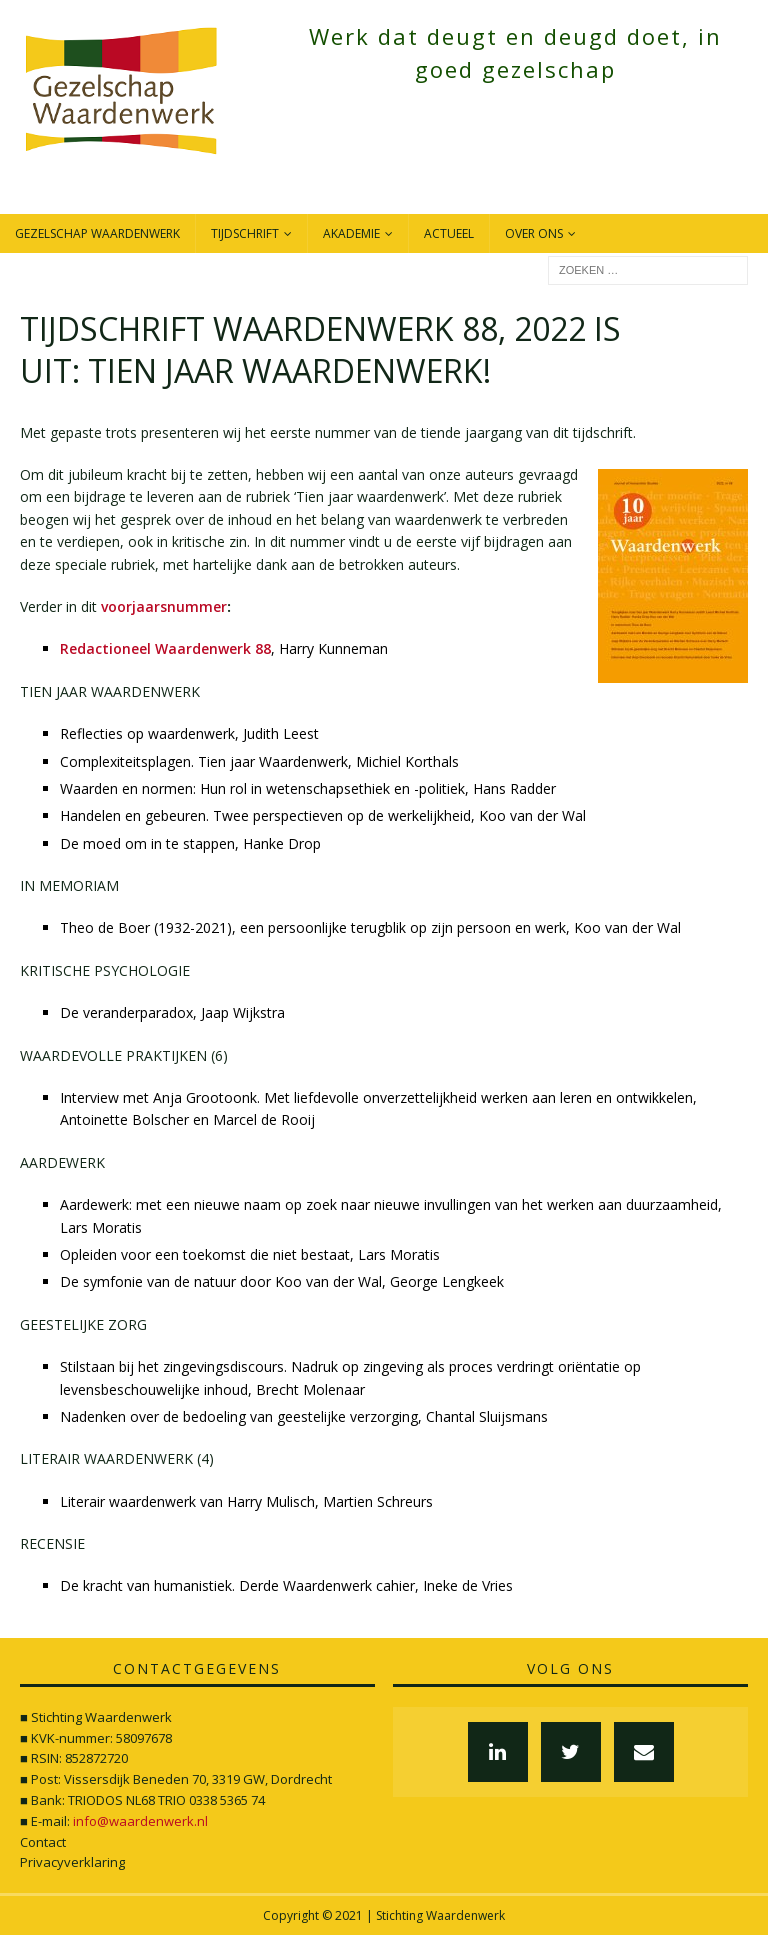 The width and height of the screenshot is (768, 1935). Describe the element at coordinates (449, 233) in the screenshot. I see `Actueel` at that location.